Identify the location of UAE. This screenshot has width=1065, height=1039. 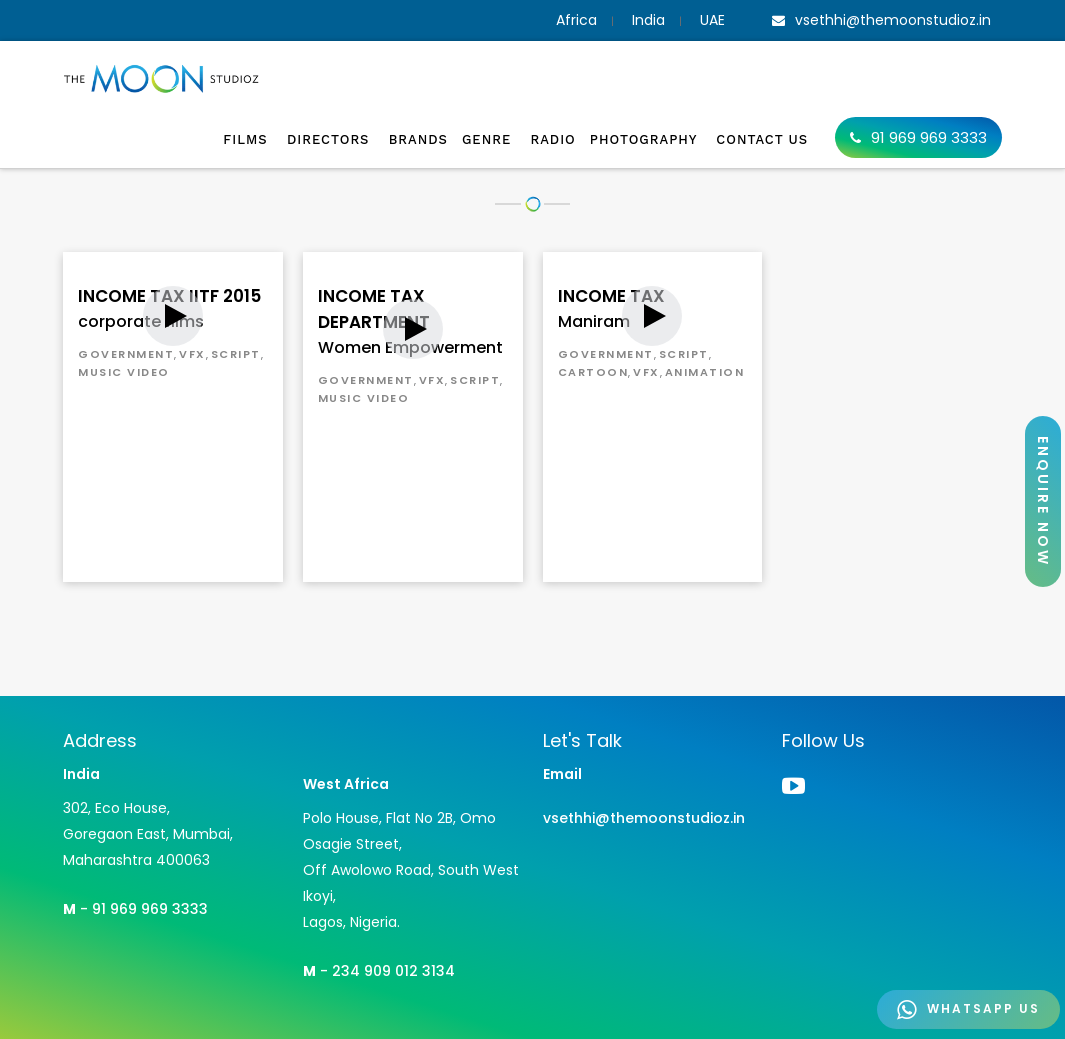
(712, 20).